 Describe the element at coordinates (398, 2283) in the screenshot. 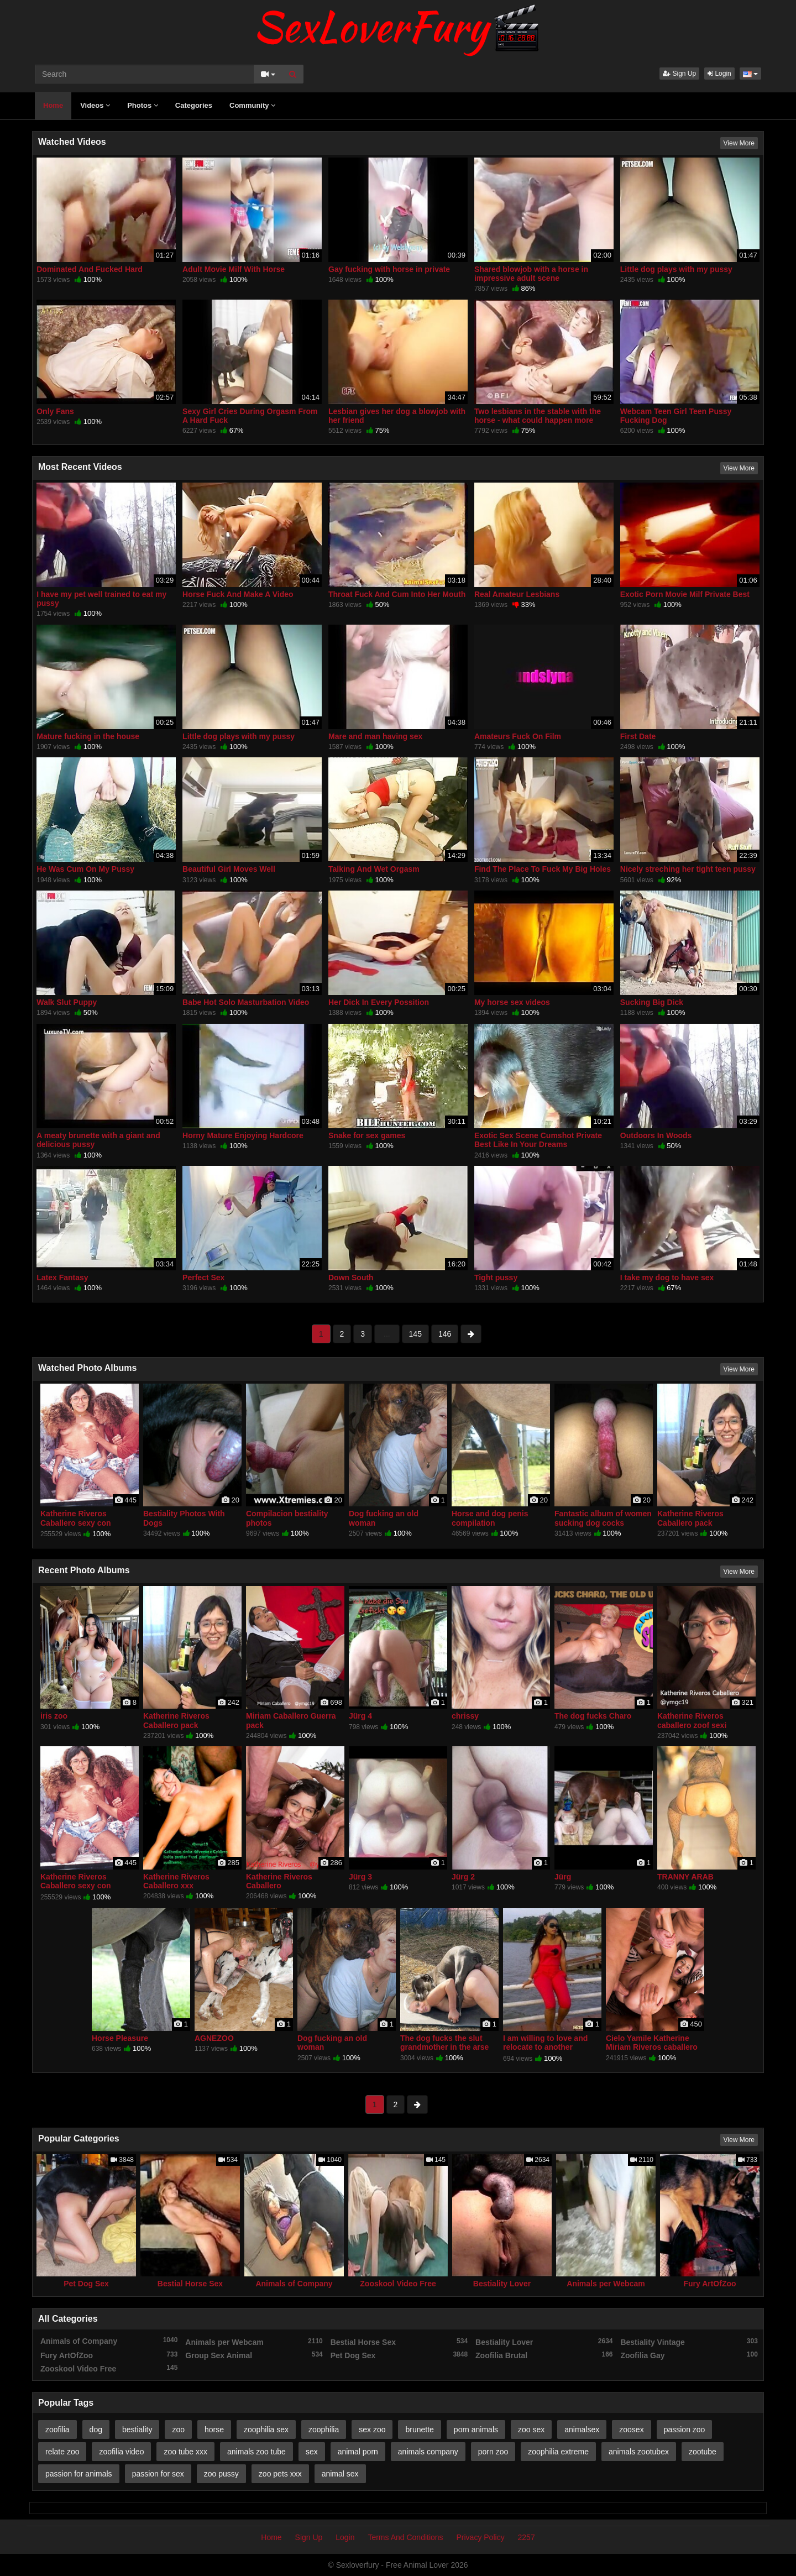

I see `Zooskool Video Free` at that location.